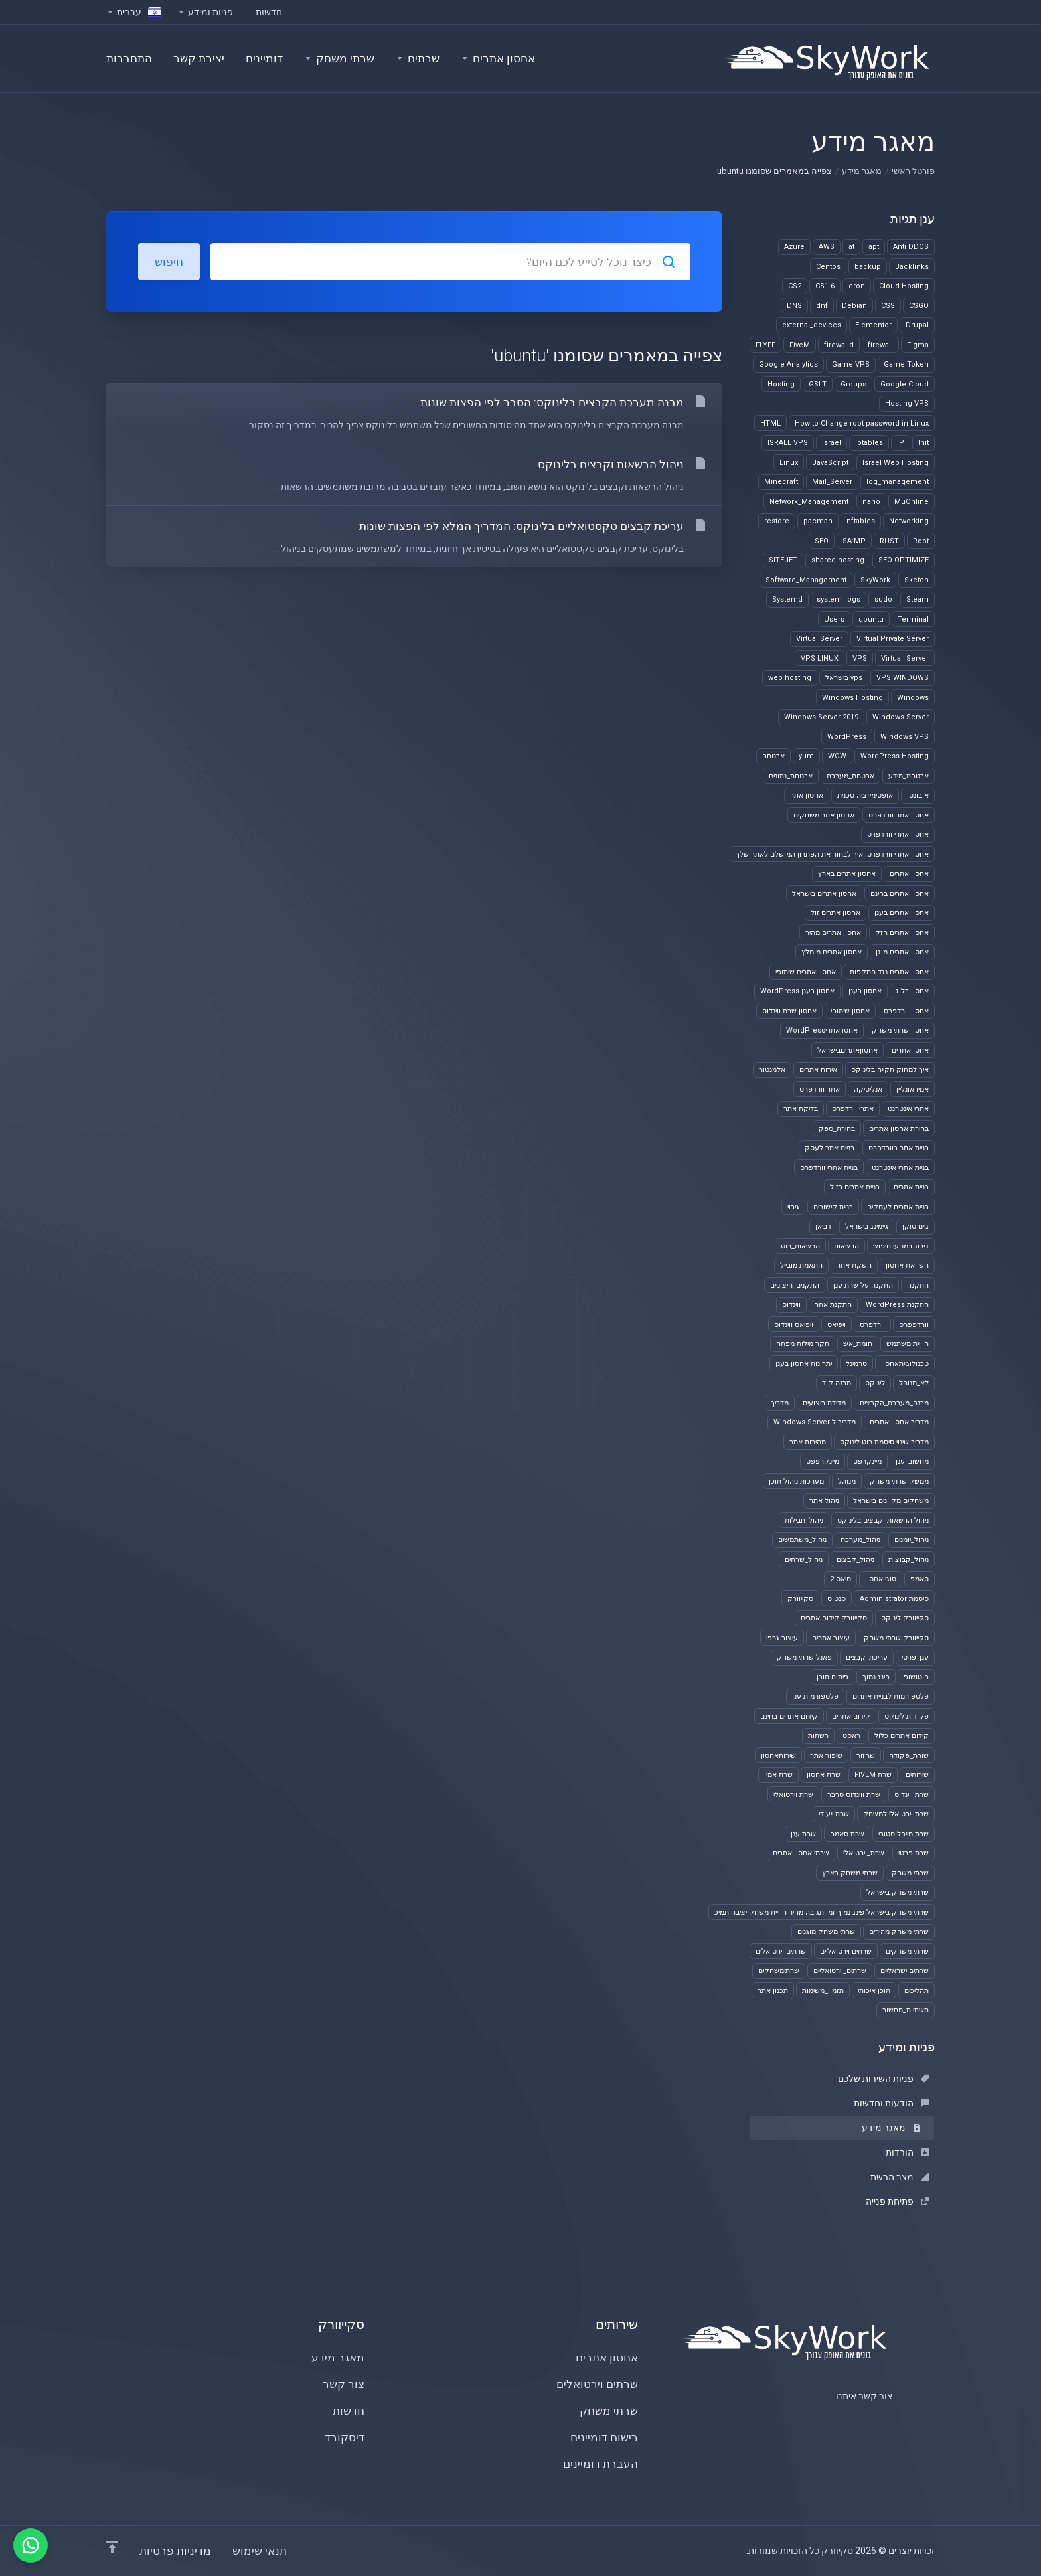 The height and width of the screenshot is (2576, 1041). I want to click on חומת_אש, so click(857, 1343).